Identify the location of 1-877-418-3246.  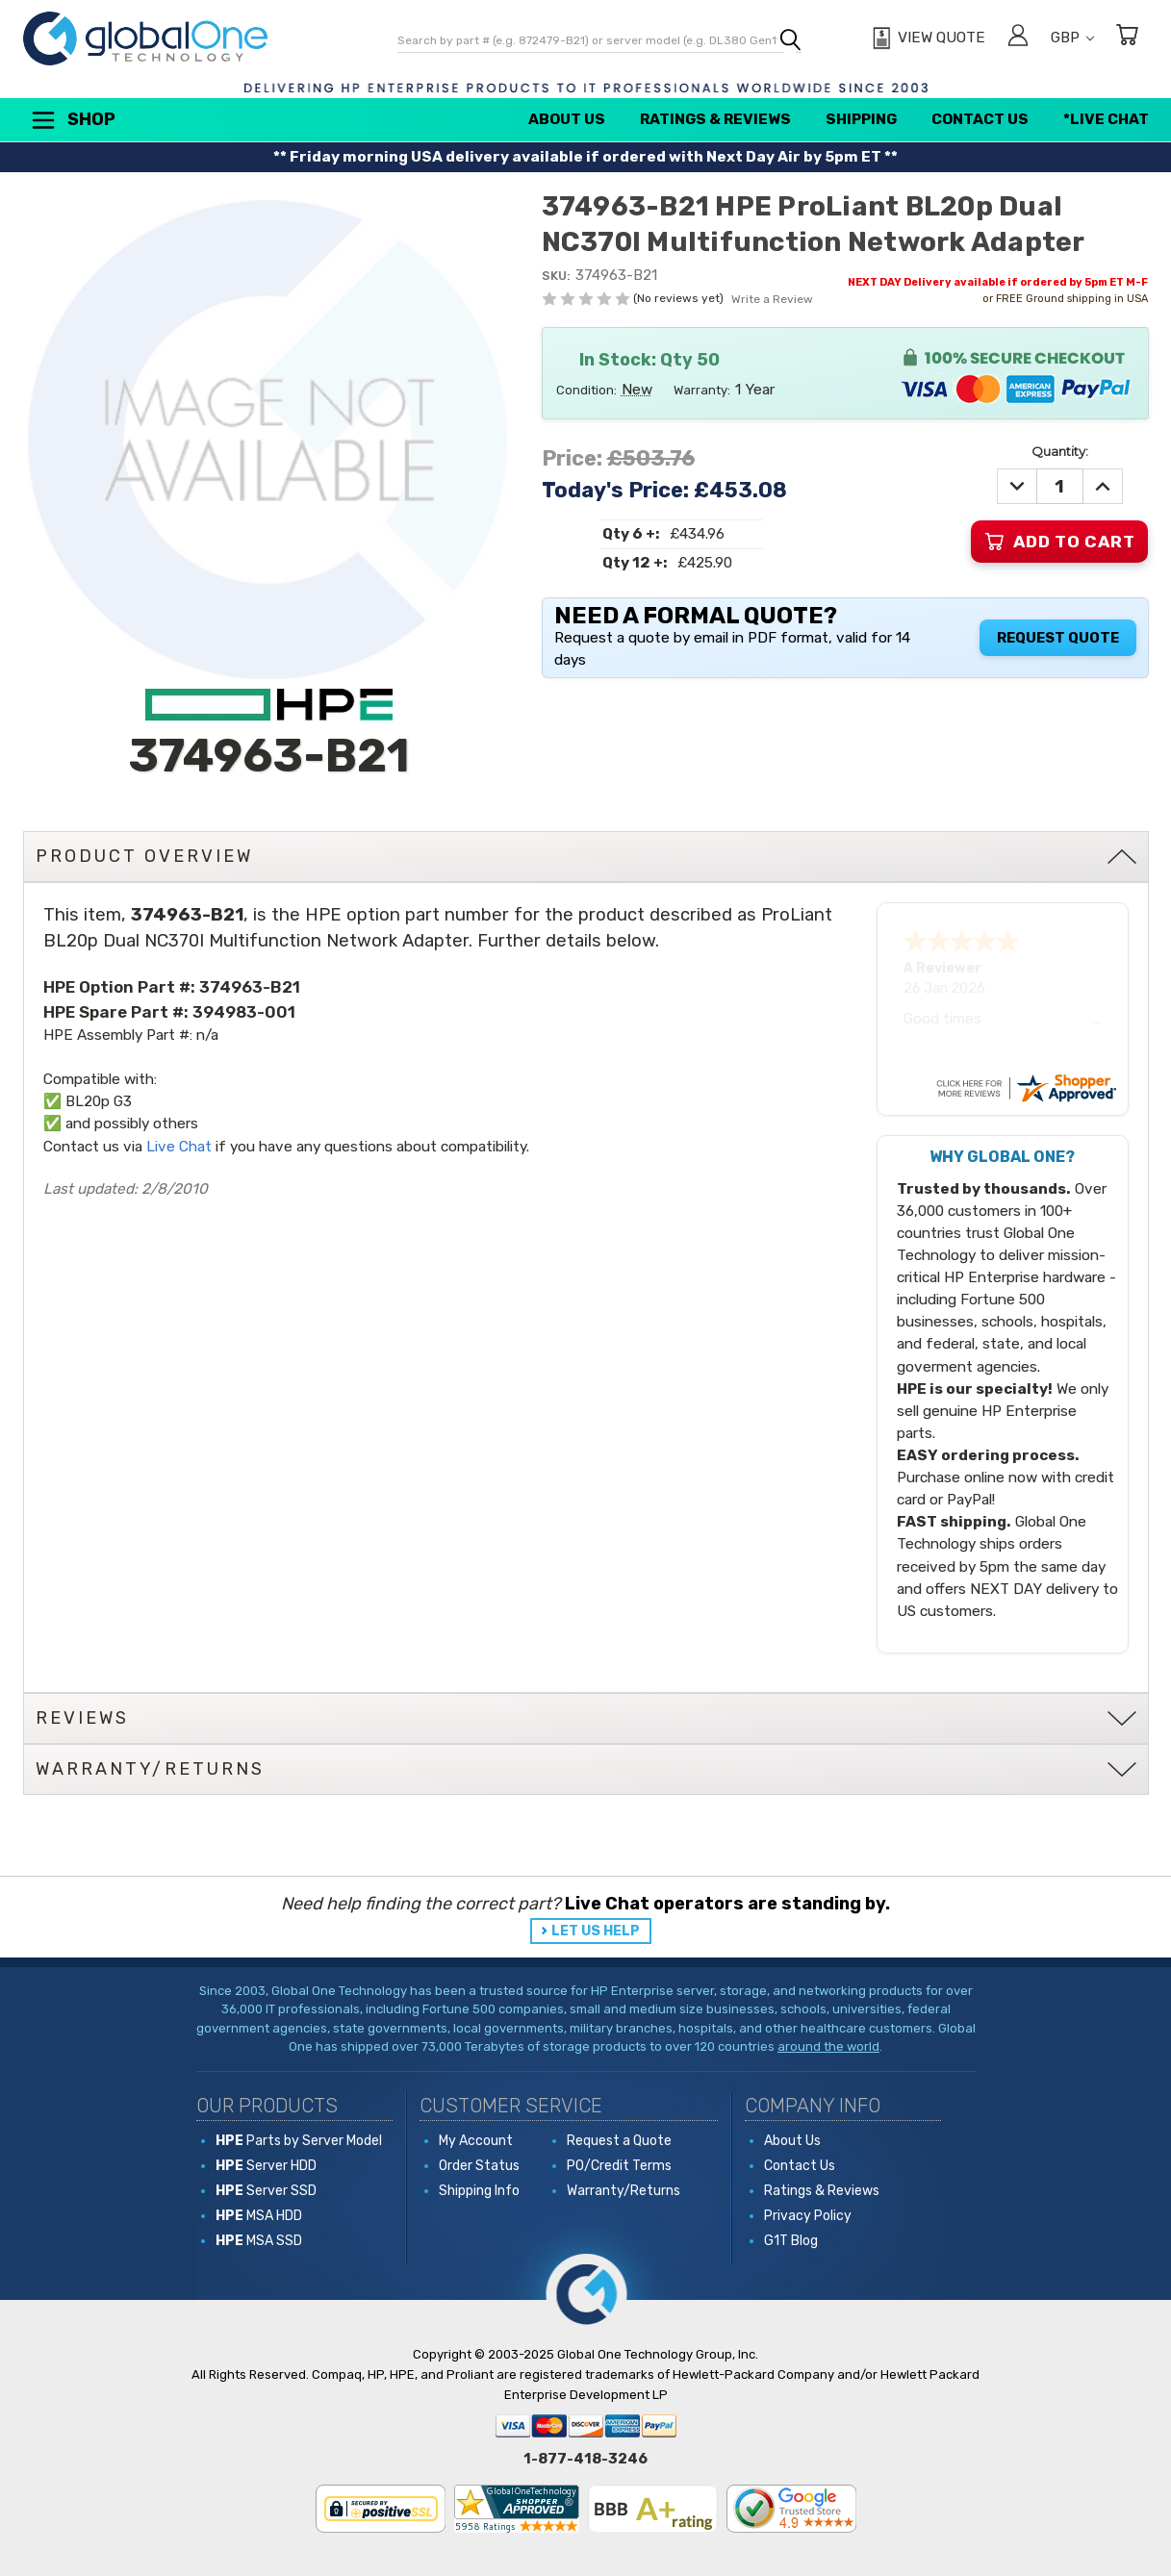
(585, 2458).